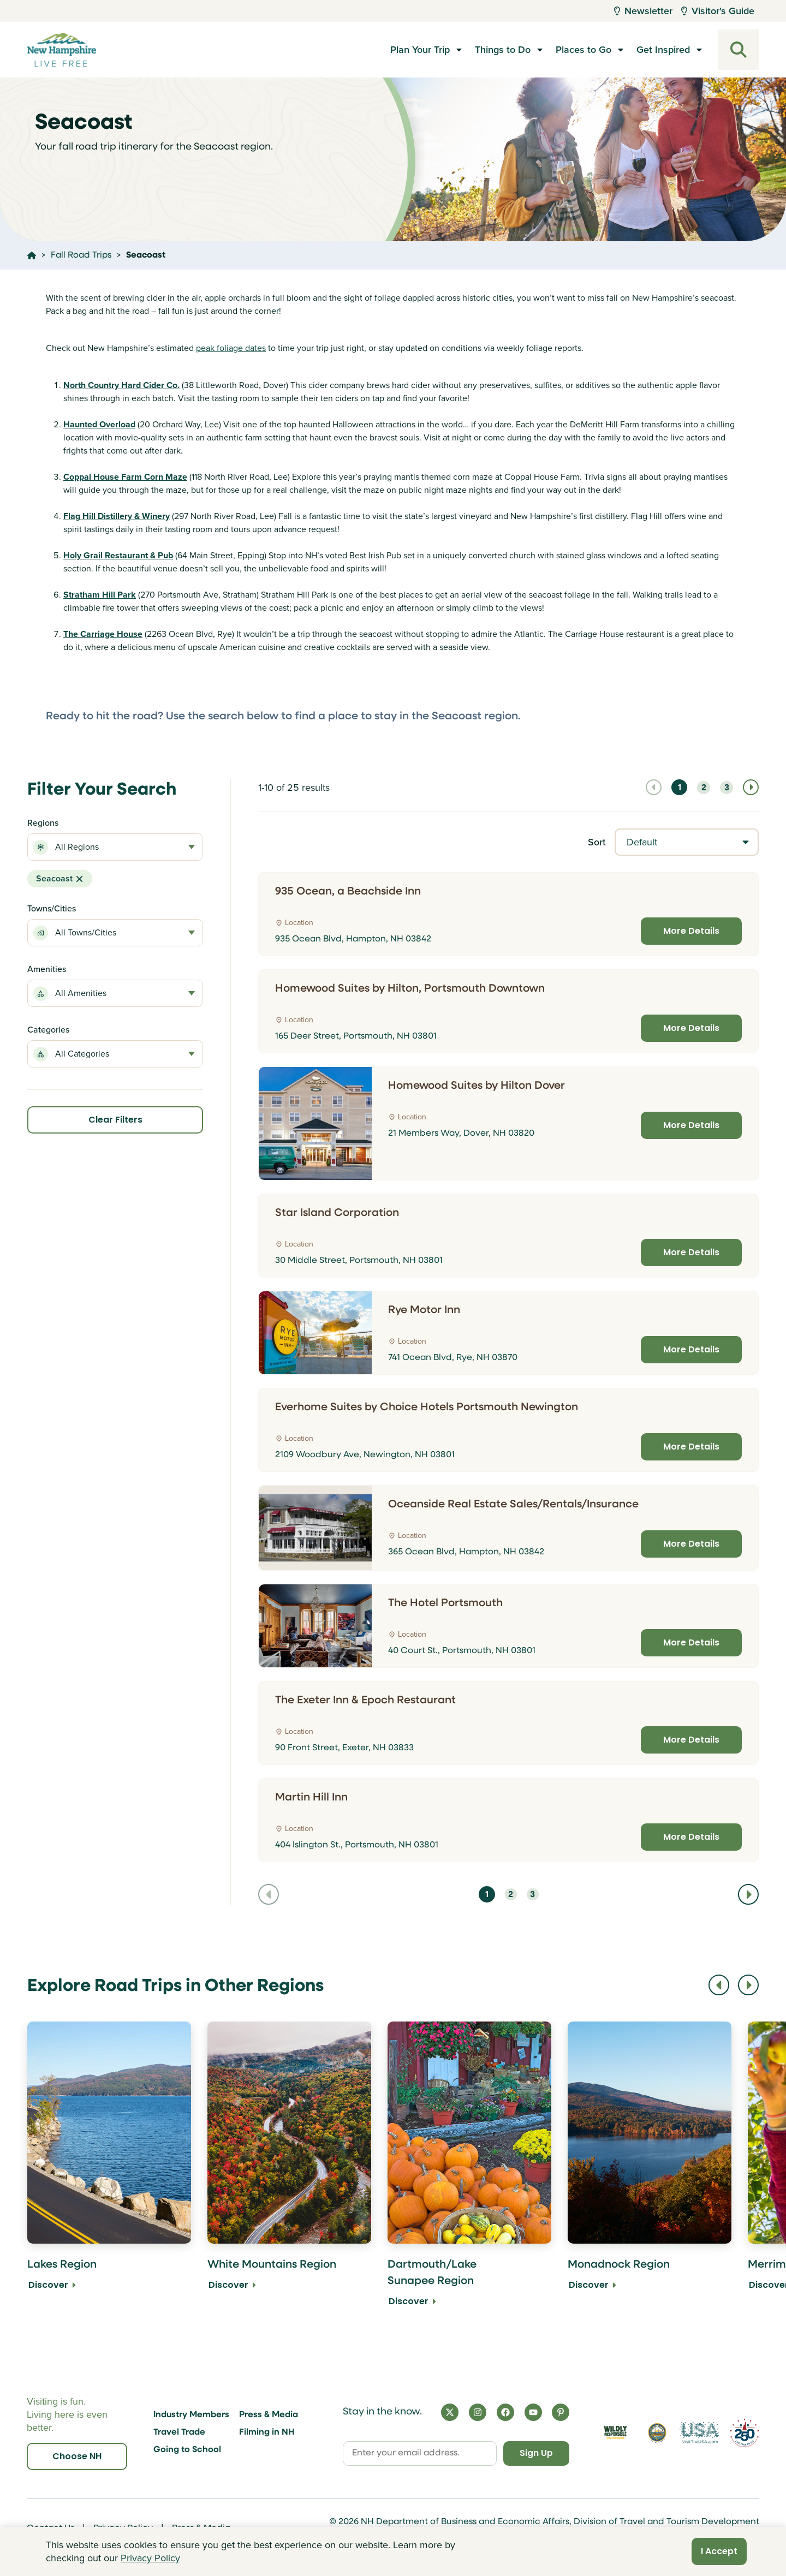 This screenshot has width=786, height=2576. What do you see at coordinates (99, 424) in the screenshot?
I see `Haunted Overload` at bounding box center [99, 424].